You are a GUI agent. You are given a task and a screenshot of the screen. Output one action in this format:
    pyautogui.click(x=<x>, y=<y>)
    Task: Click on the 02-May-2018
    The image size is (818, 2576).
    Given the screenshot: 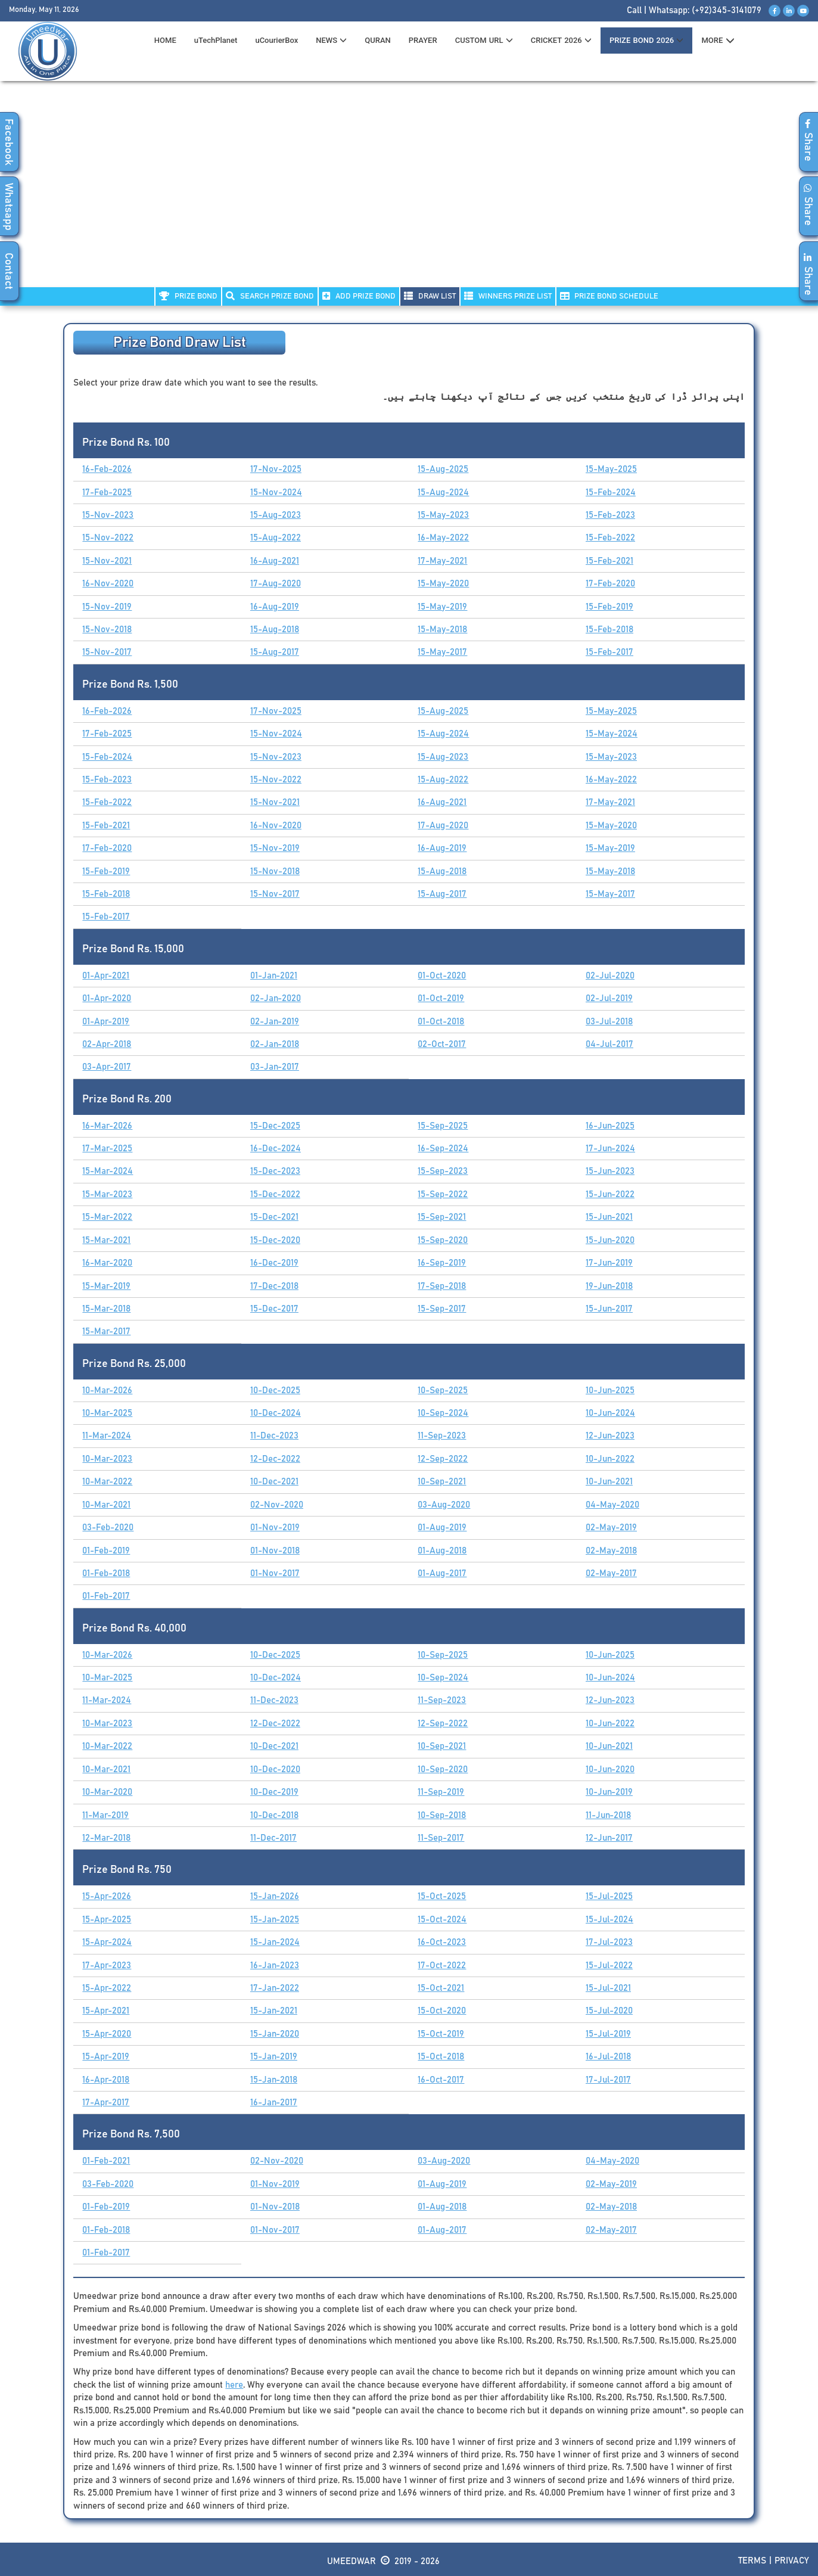 What is the action you would take?
    pyautogui.click(x=611, y=1550)
    